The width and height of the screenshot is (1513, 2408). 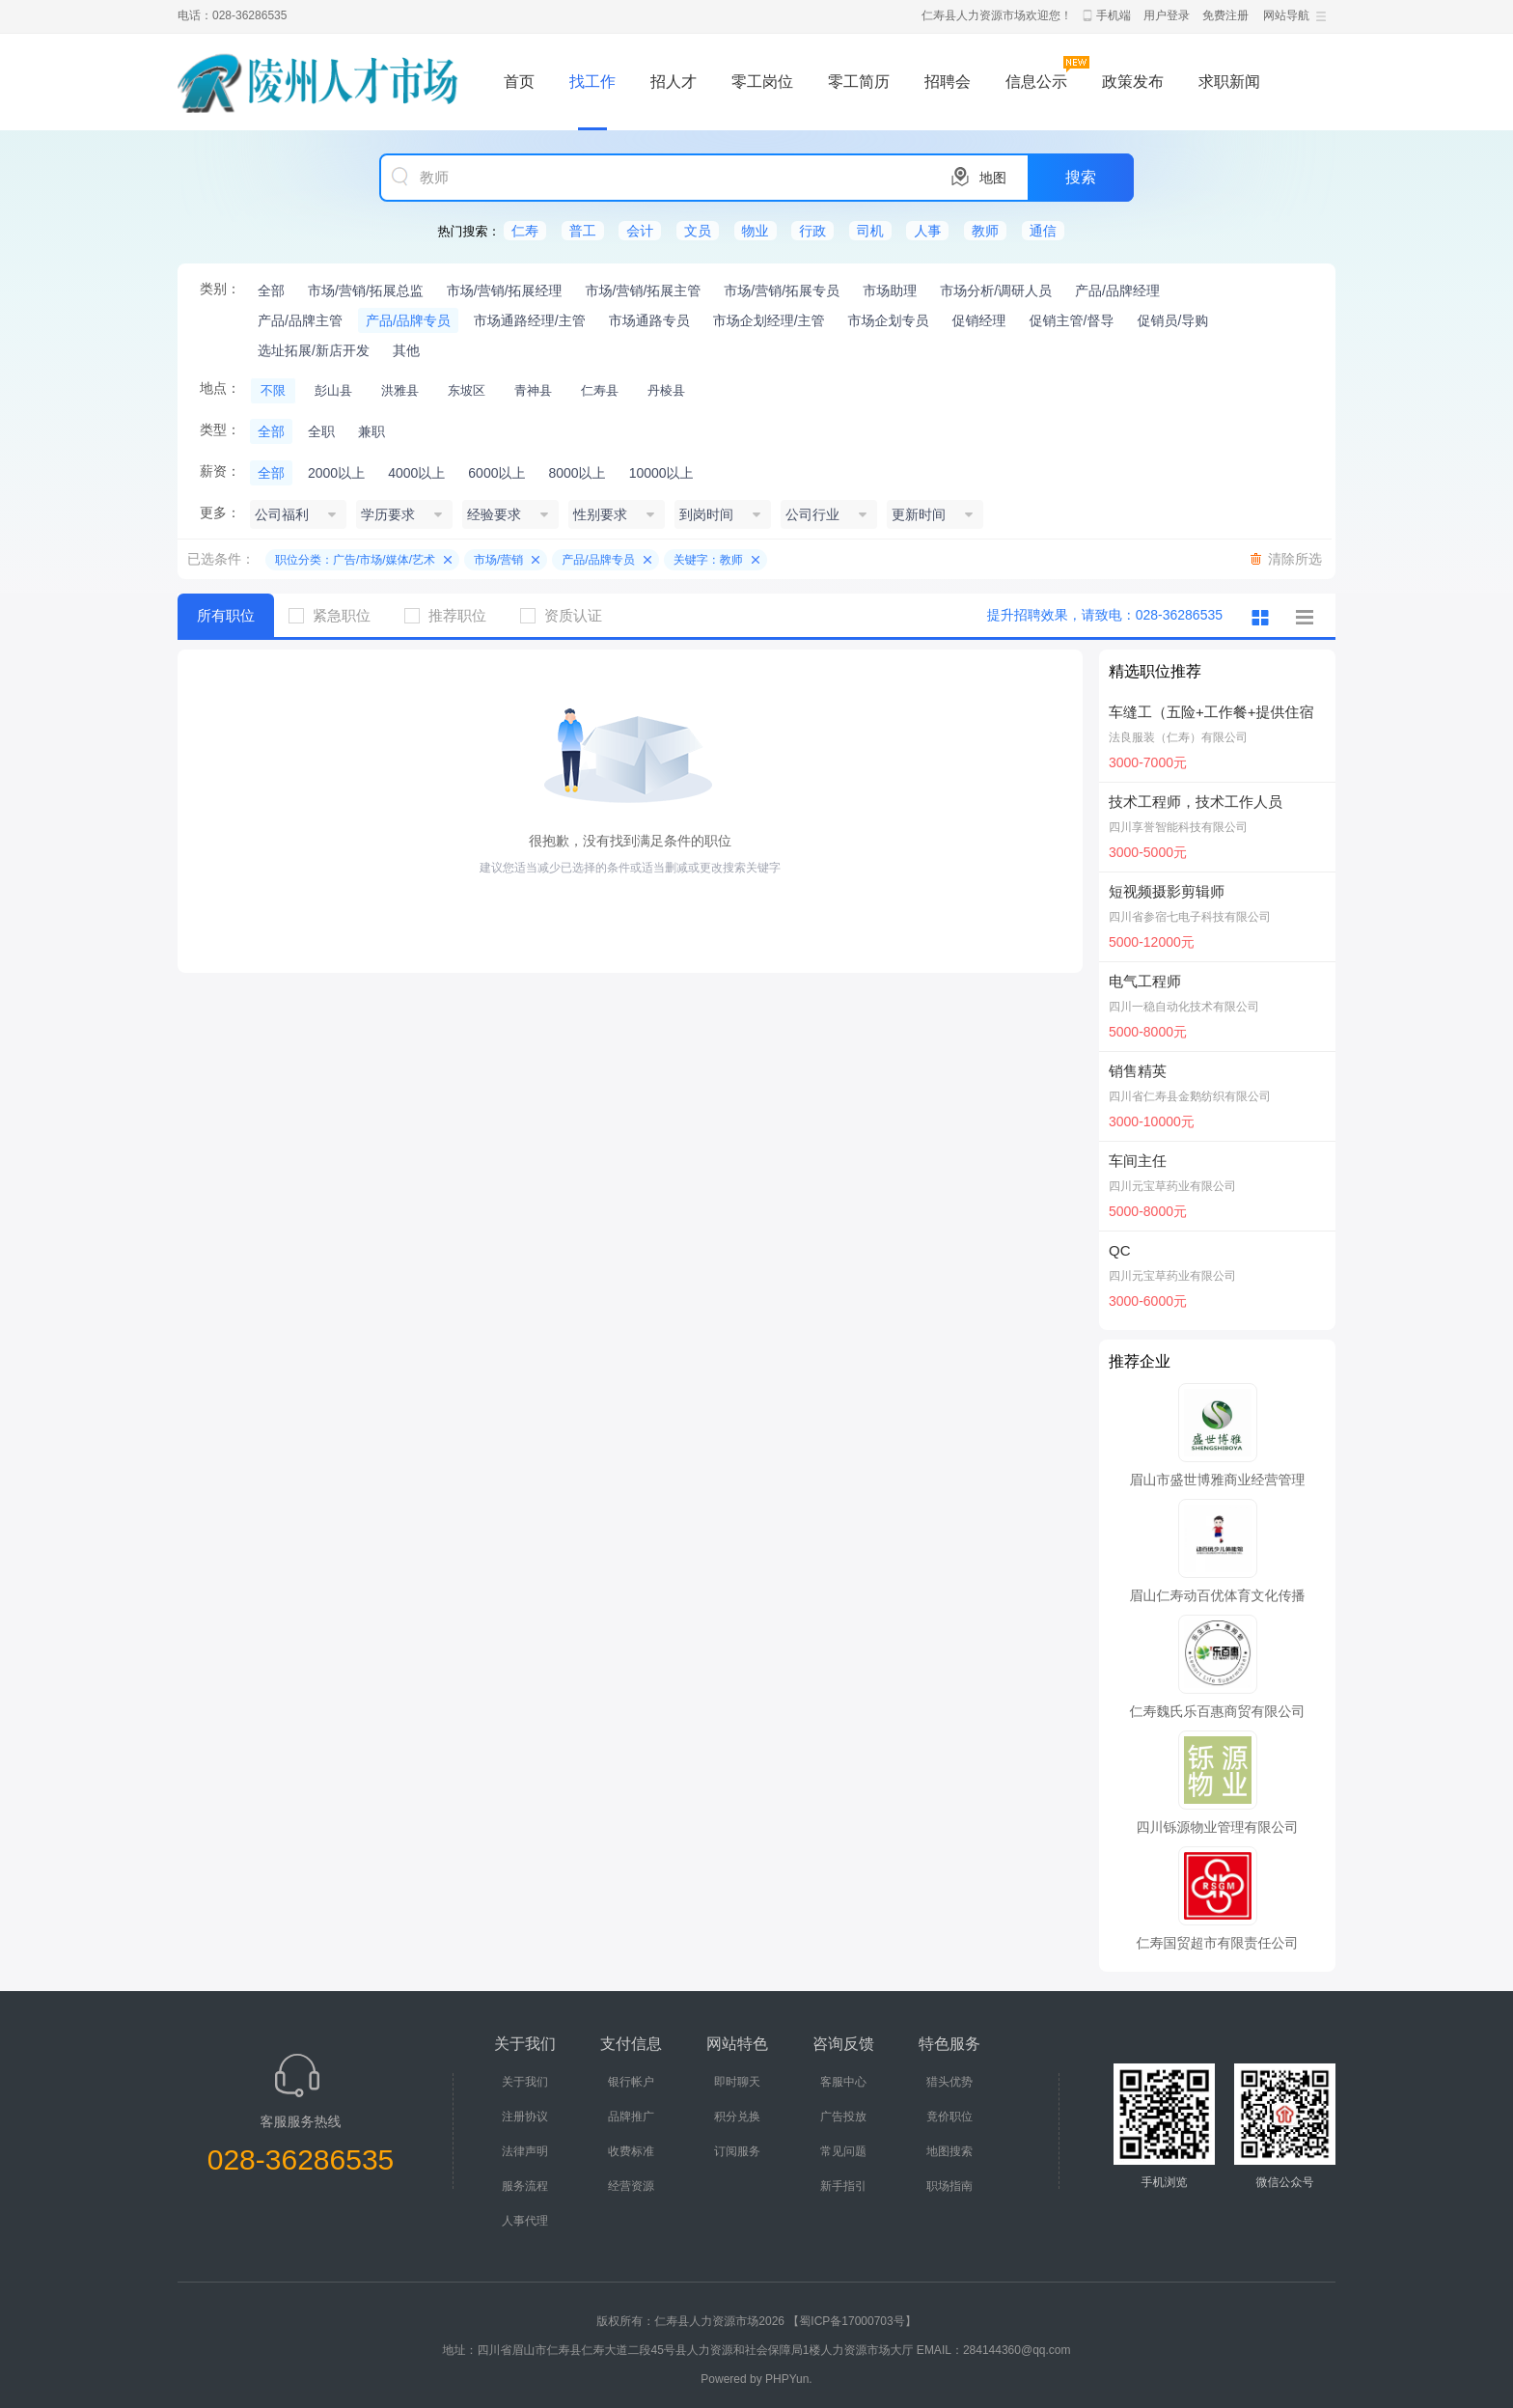 I want to click on 洪雅县, so click(x=400, y=390).